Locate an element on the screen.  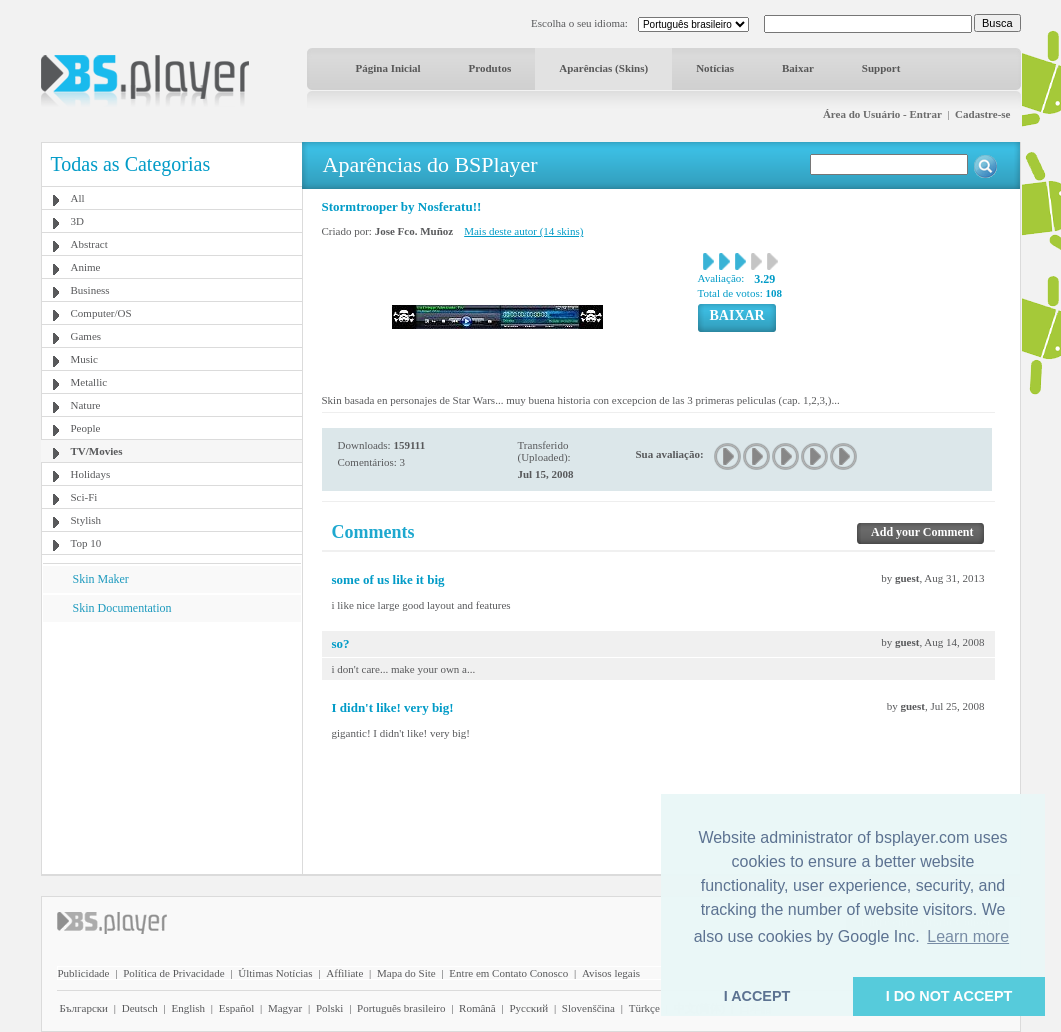
Produtos is located at coordinates (490, 68).